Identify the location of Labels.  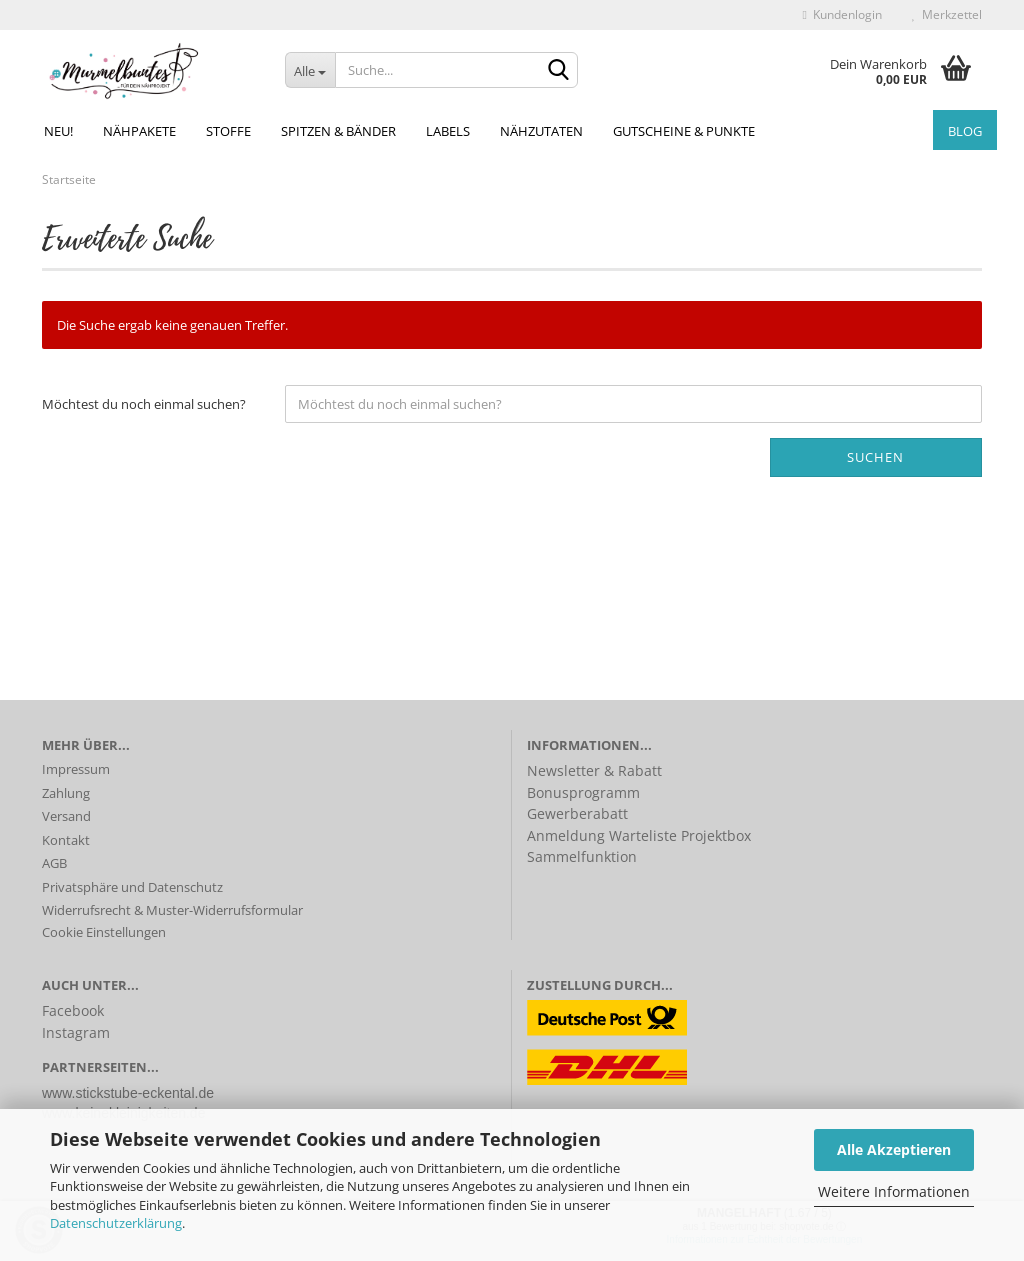
(448, 131).